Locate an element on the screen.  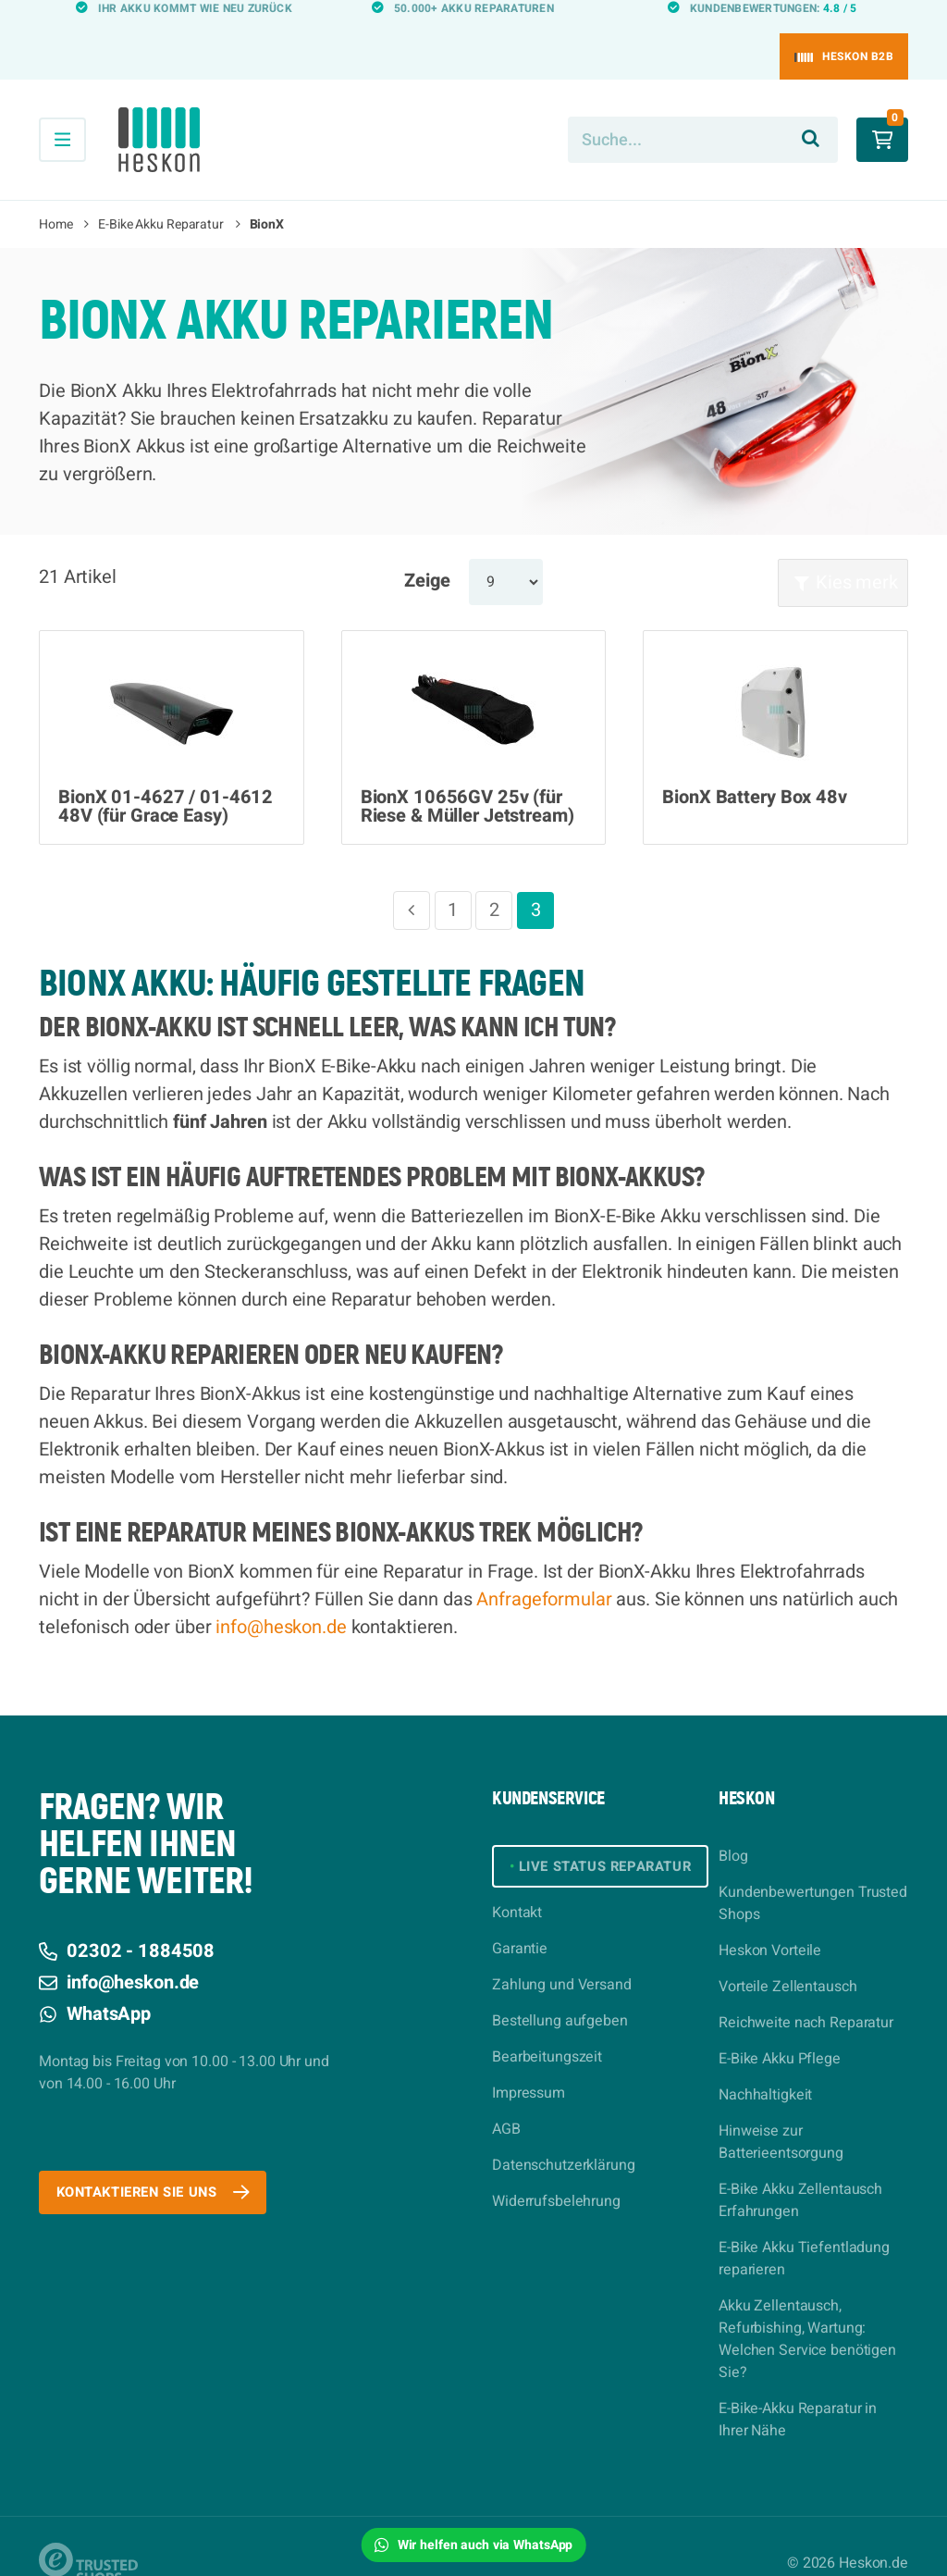
02302 - 1884508 is located at coordinates (127, 1917).